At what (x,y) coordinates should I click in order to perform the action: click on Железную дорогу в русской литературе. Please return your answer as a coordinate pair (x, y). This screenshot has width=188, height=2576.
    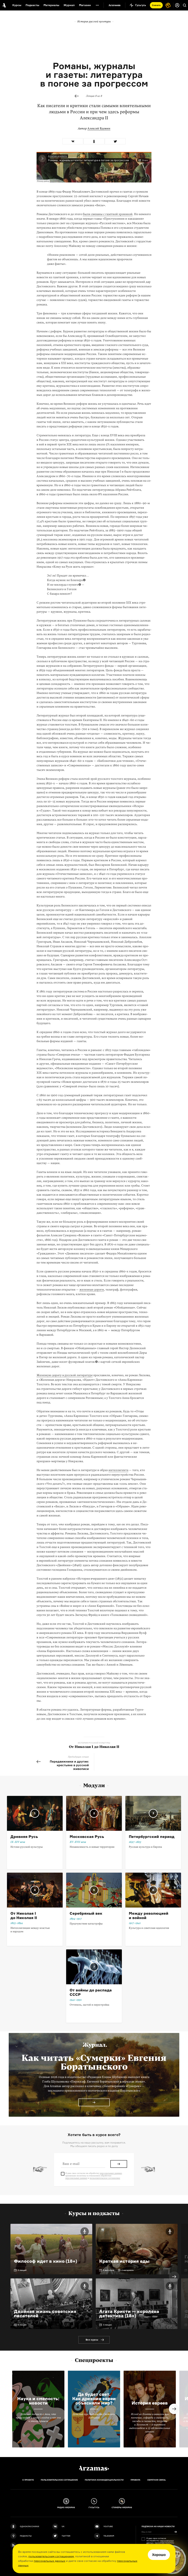
    Looking at the image, I should click on (65, 1375).